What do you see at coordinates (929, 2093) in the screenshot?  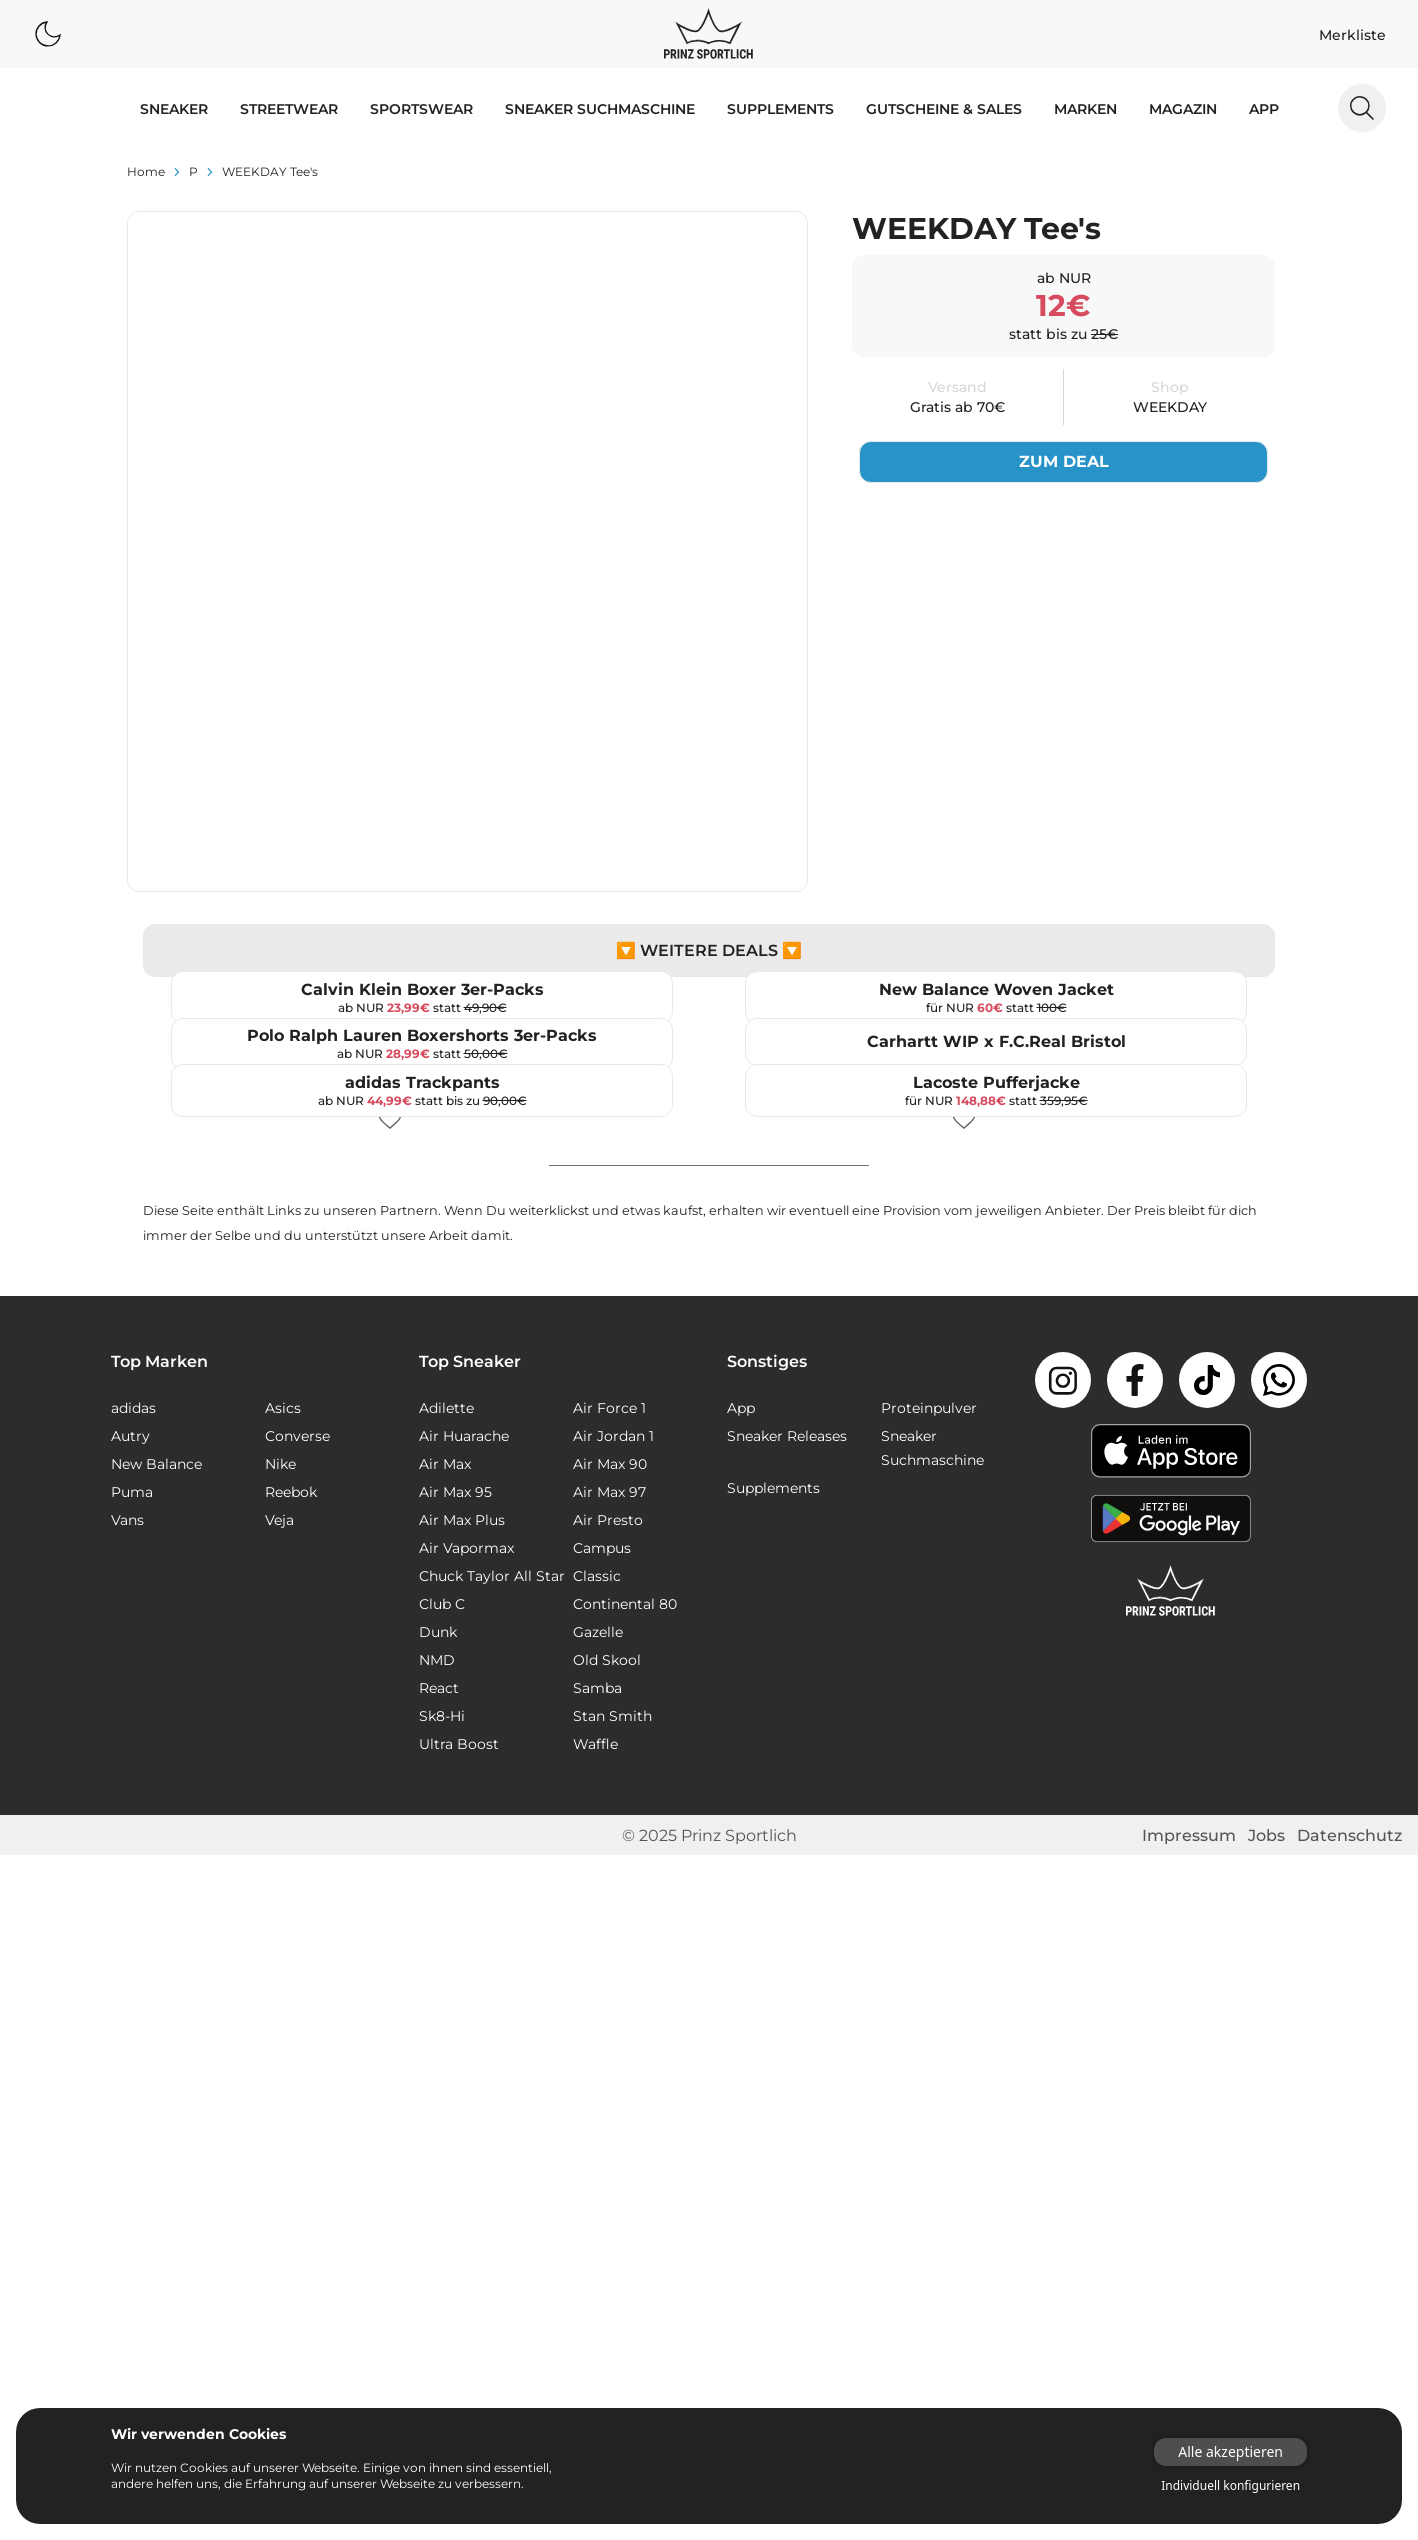 I see `Proteinpulver` at bounding box center [929, 2093].